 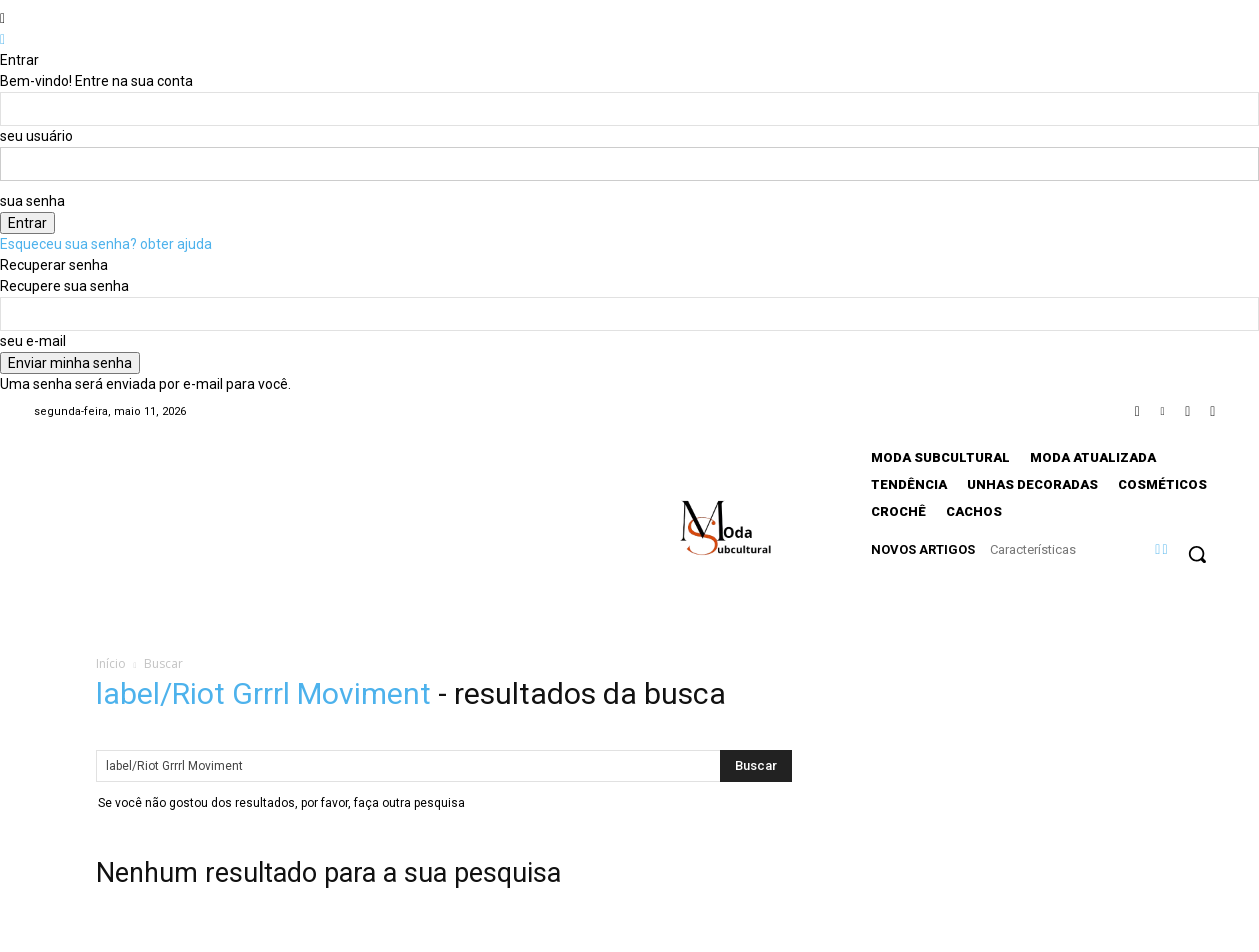 What do you see at coordinates (33, 341) in the screenshot?
I see `seu e-mail` at bounding box center [33, 341].